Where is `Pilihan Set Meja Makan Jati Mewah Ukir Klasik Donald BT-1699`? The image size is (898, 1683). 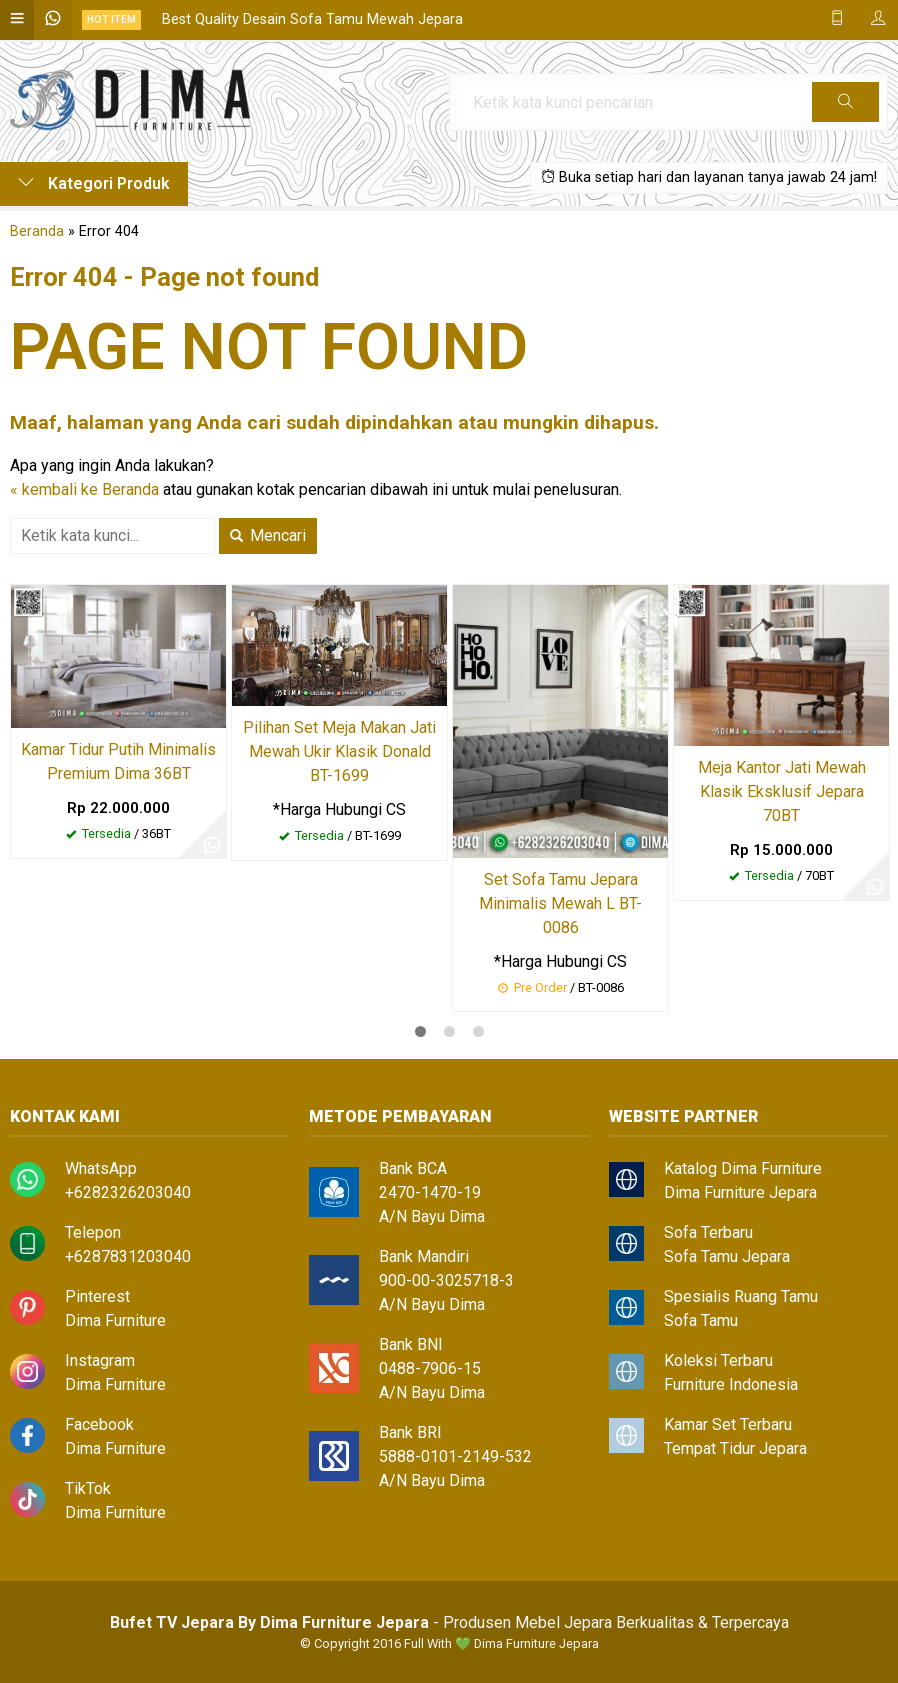 Pilihan Set Meja Makan Jati Mewah Ukir Klasik Donald BT-1699 is located at coordinates (339, 751).